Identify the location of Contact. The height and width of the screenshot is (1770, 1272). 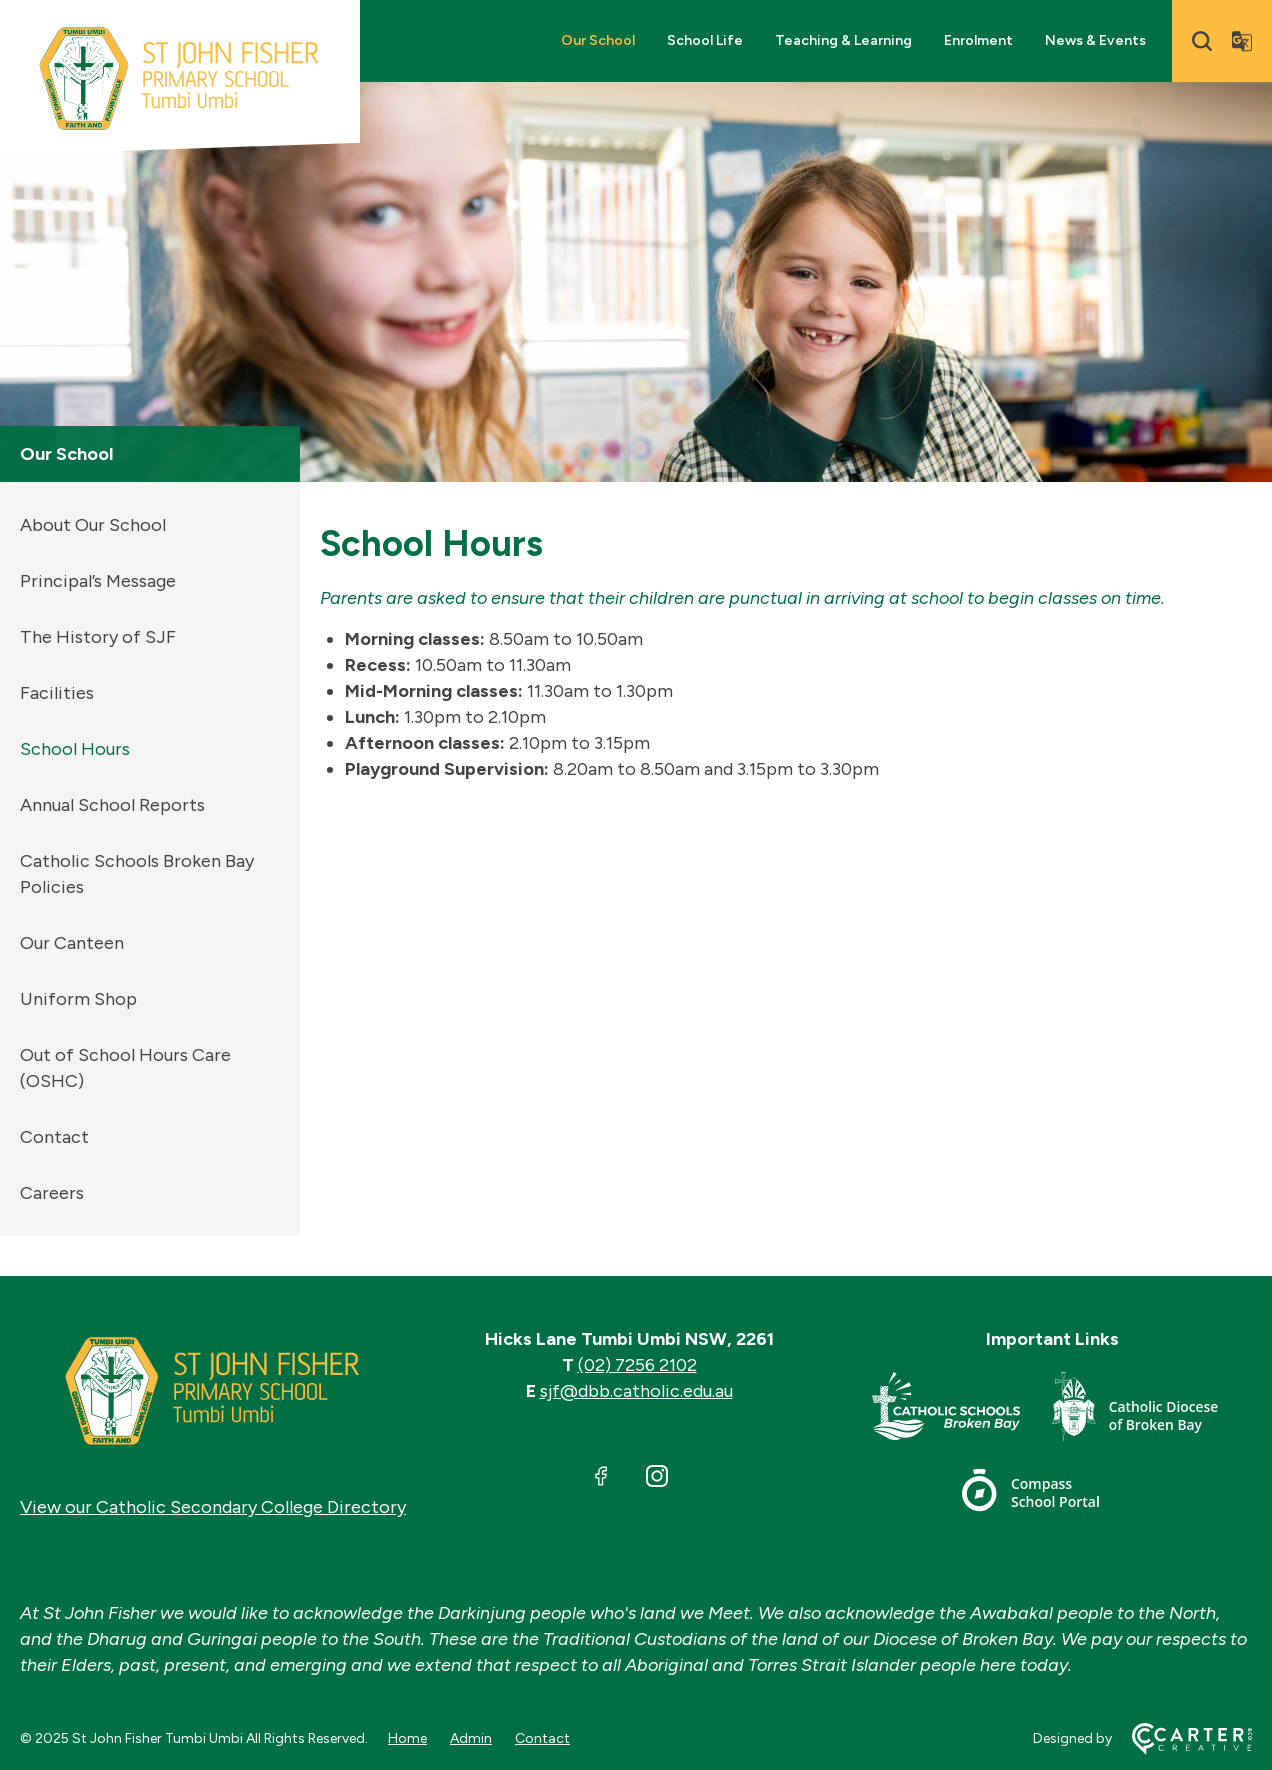
(54, 1137).